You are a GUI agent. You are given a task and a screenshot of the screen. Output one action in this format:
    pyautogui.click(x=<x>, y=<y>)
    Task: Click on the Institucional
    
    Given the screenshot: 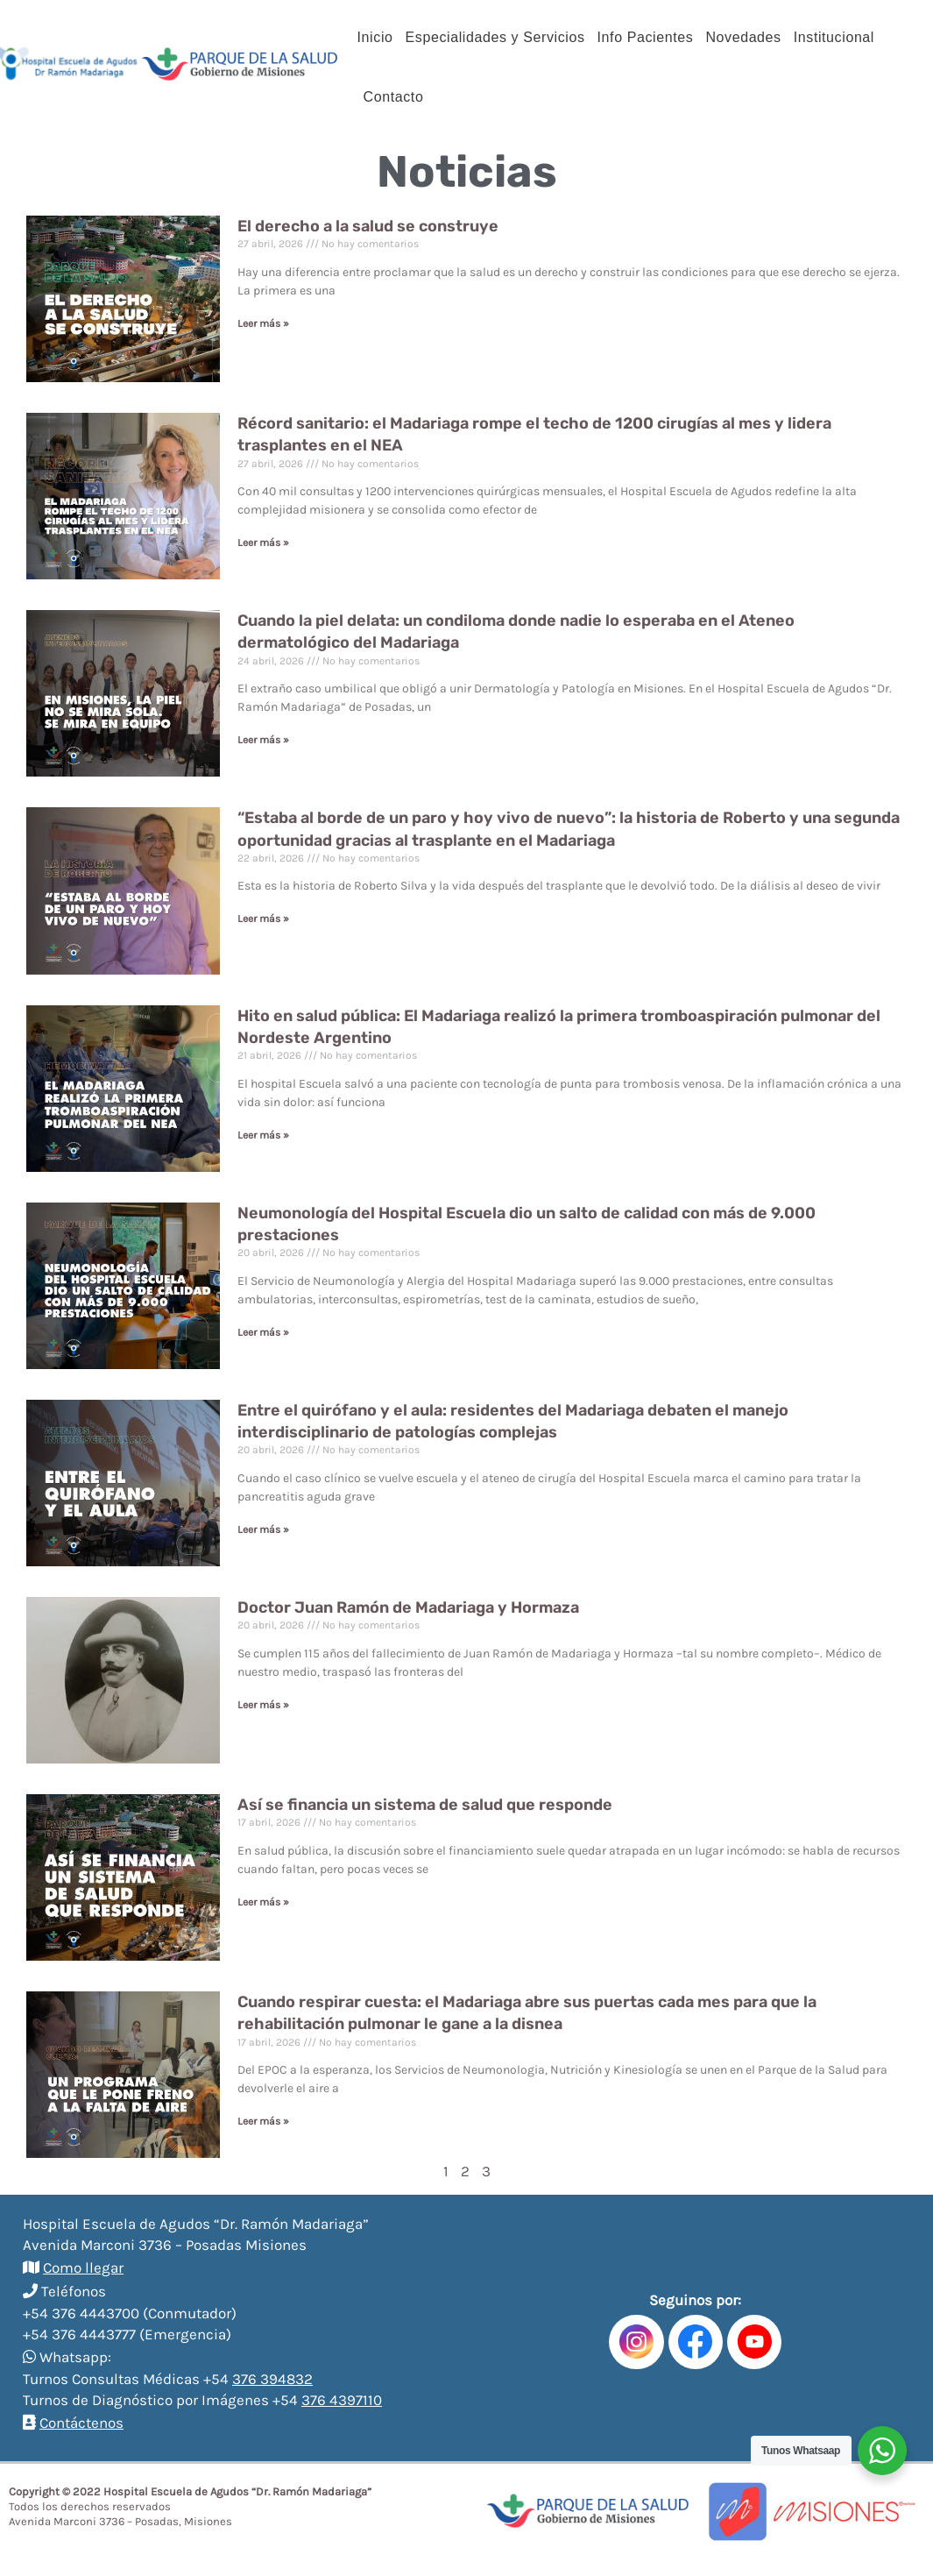 What is the action you would take?
    pyautogui.click(x=834, y=37)
    